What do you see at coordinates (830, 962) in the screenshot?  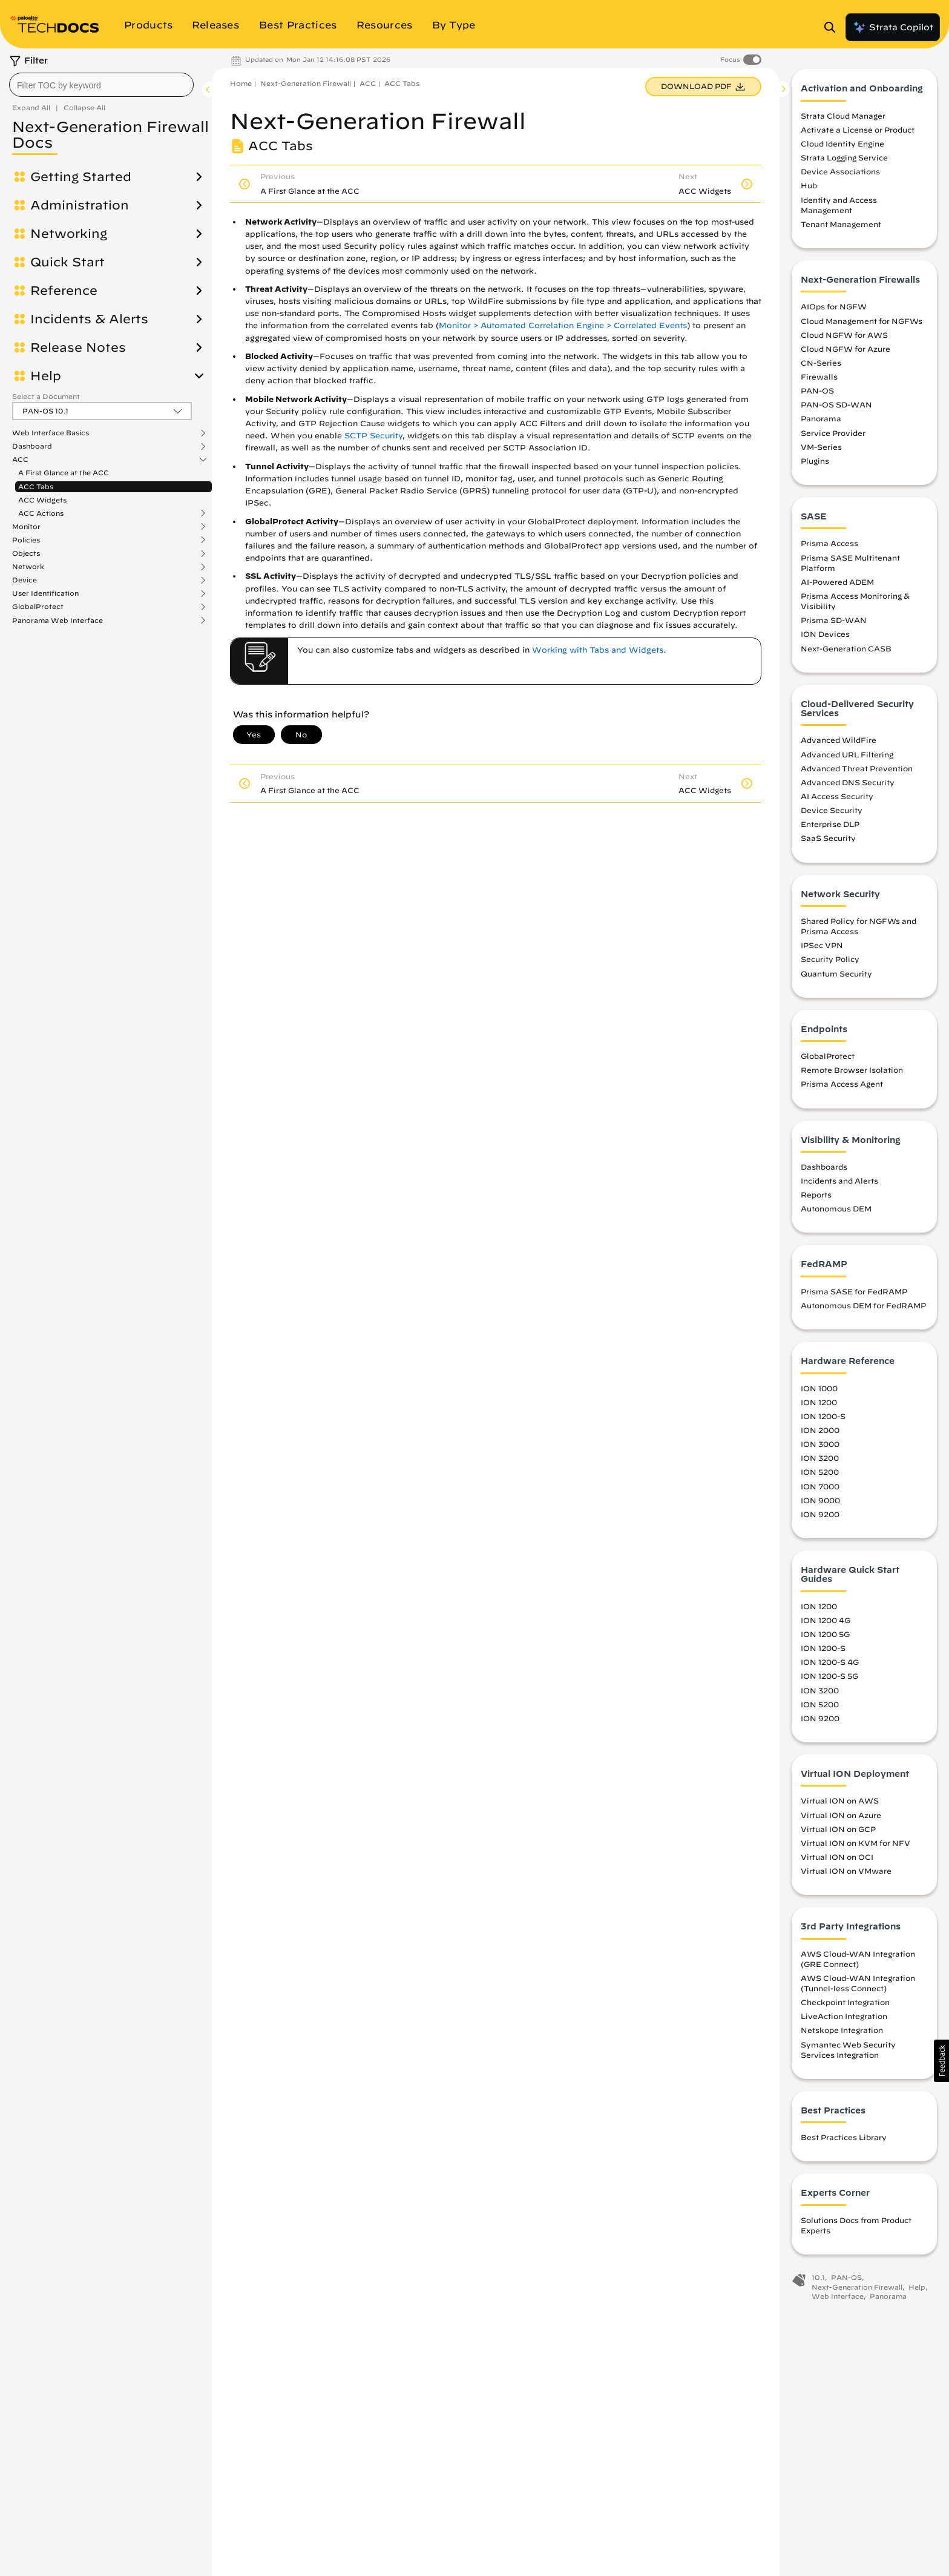 I see `Security Policy` at bounding box center [830, 962].